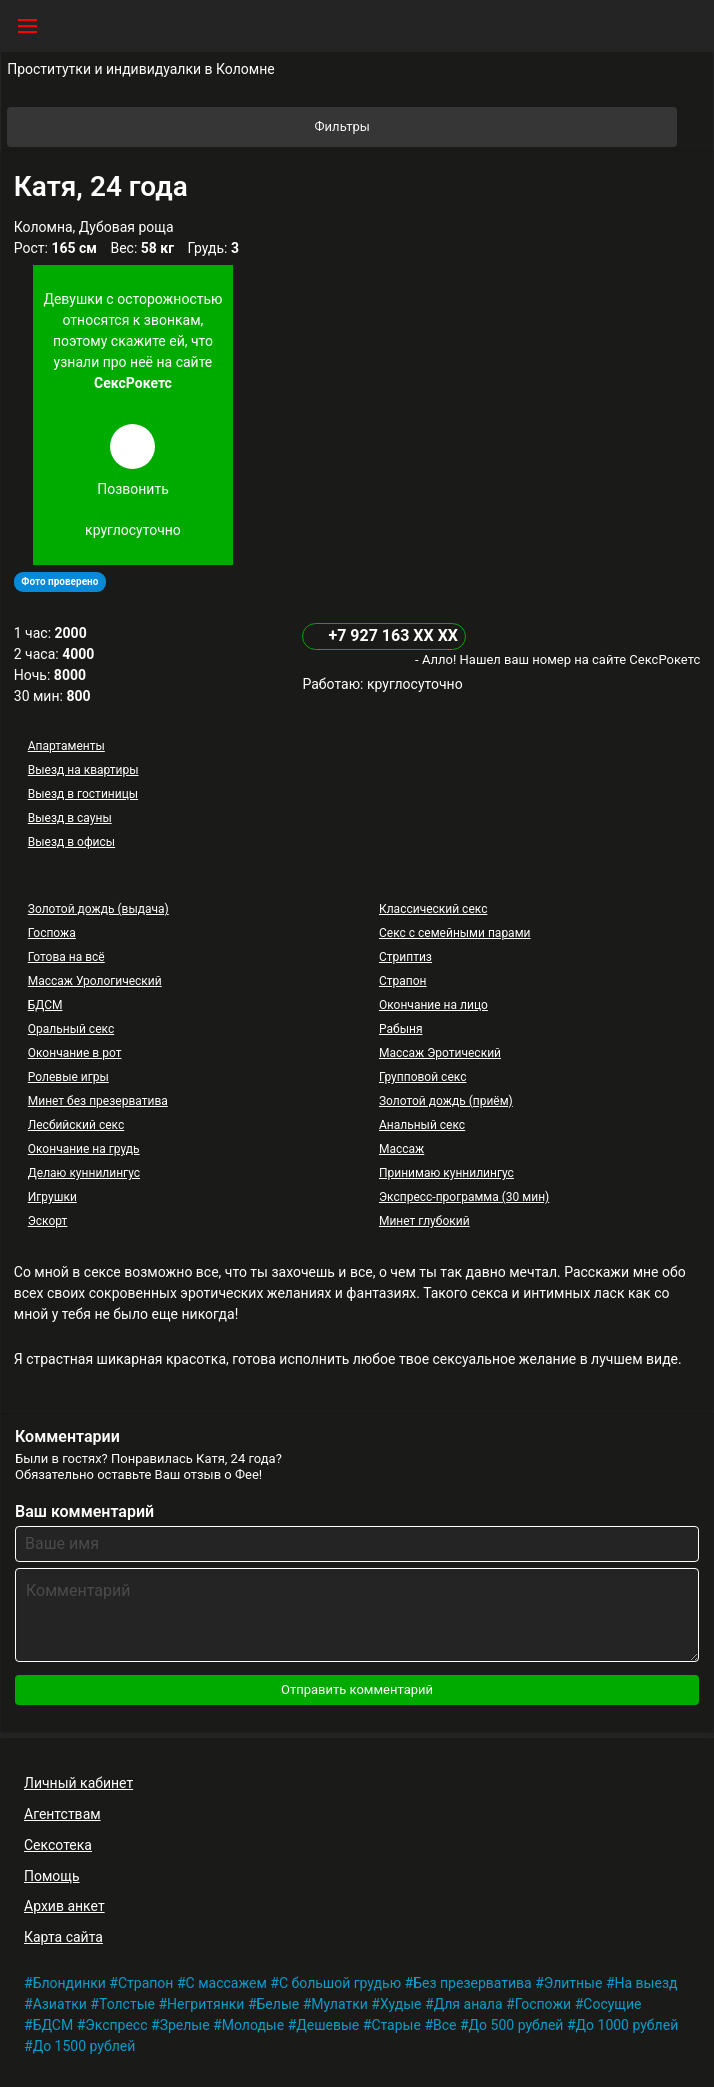 This screenshot has width=714, height=2087. Describe the element at coordinates (205, 2004) in the screenshot. I see `Негритянки` at that location.